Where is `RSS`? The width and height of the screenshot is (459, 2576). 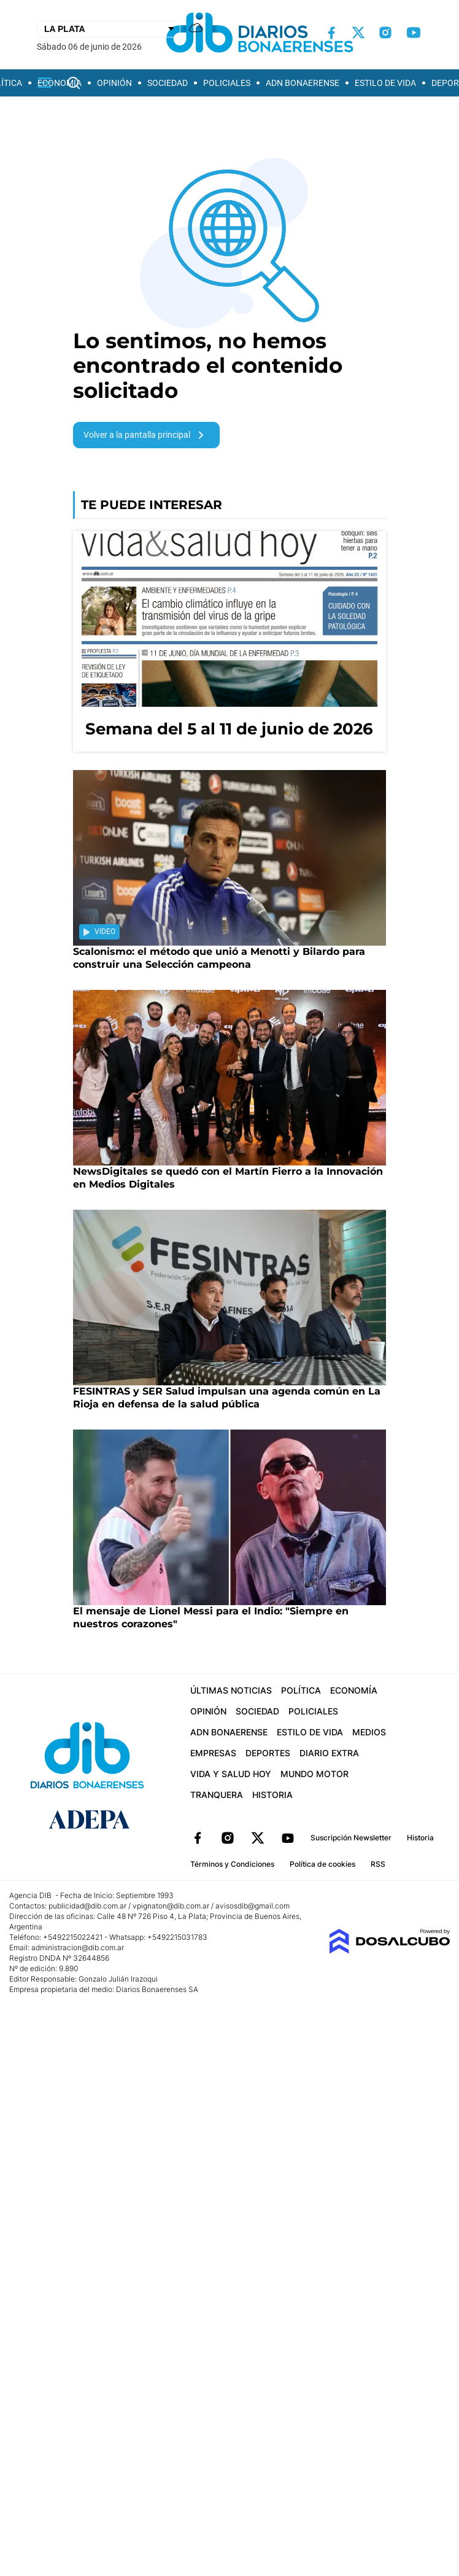
RSS is located at coordinates (378, 1864).